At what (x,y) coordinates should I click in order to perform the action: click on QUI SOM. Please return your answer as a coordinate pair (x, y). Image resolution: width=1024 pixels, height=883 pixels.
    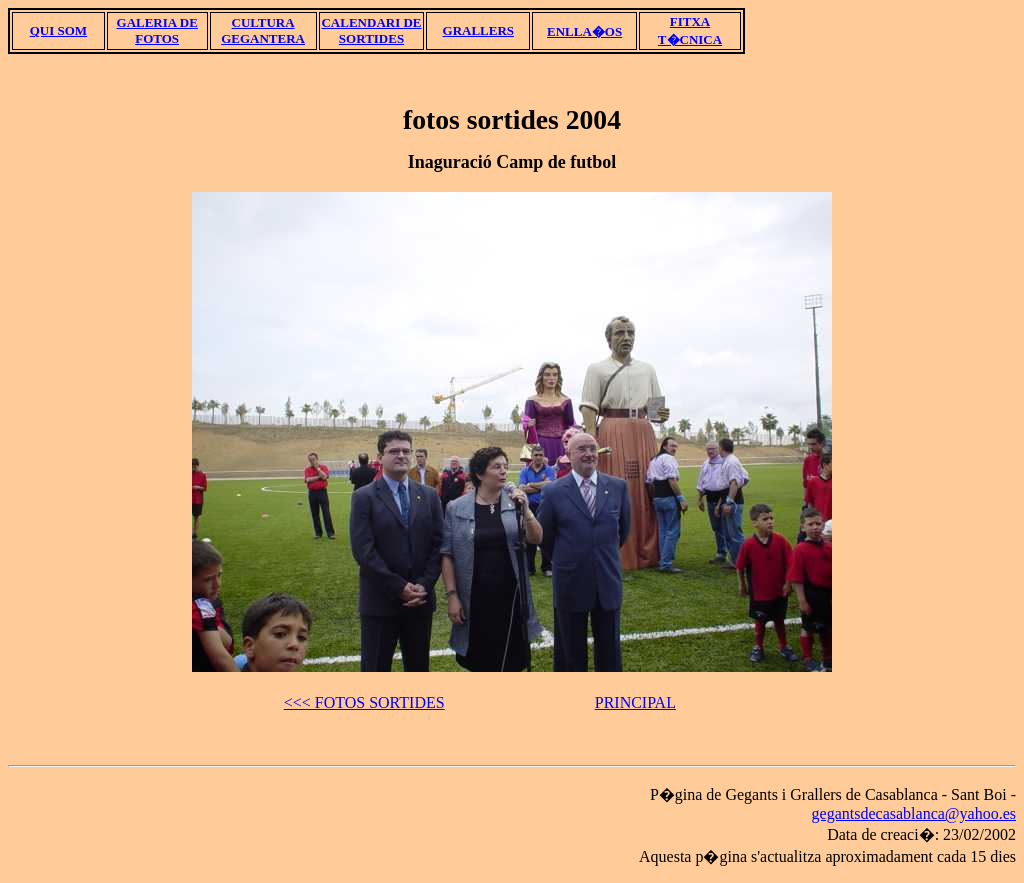
    Looking at the image, I should click on (58, 30).